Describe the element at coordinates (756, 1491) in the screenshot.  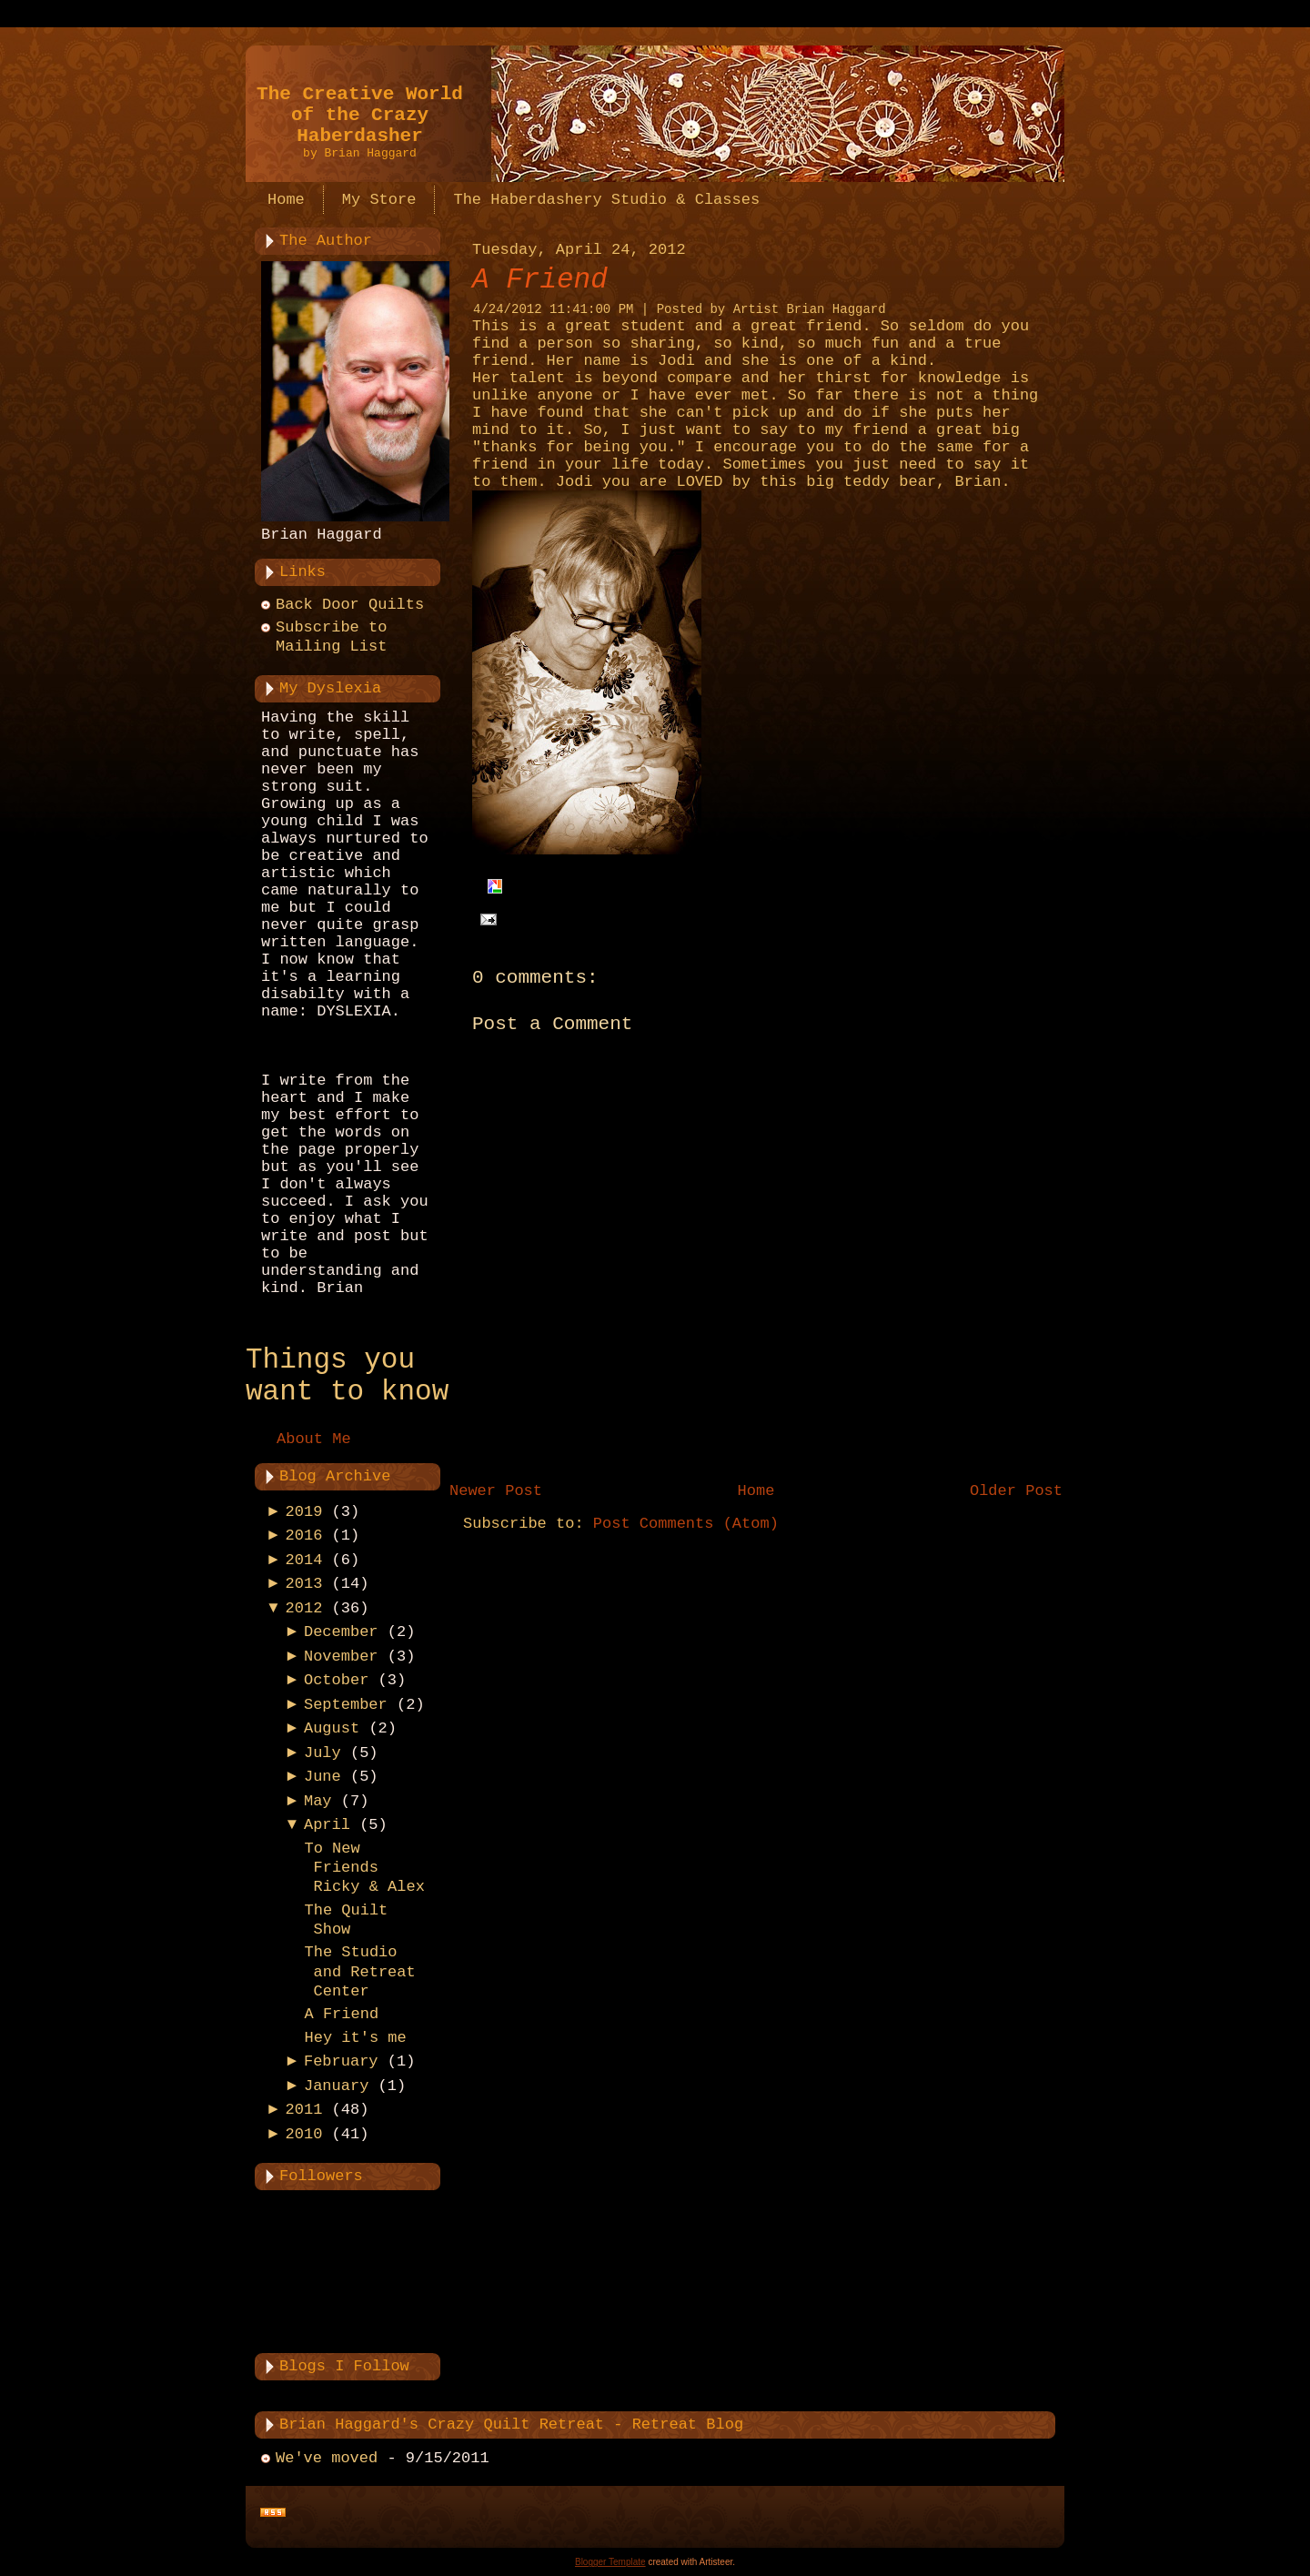
I see `Home` at that location.